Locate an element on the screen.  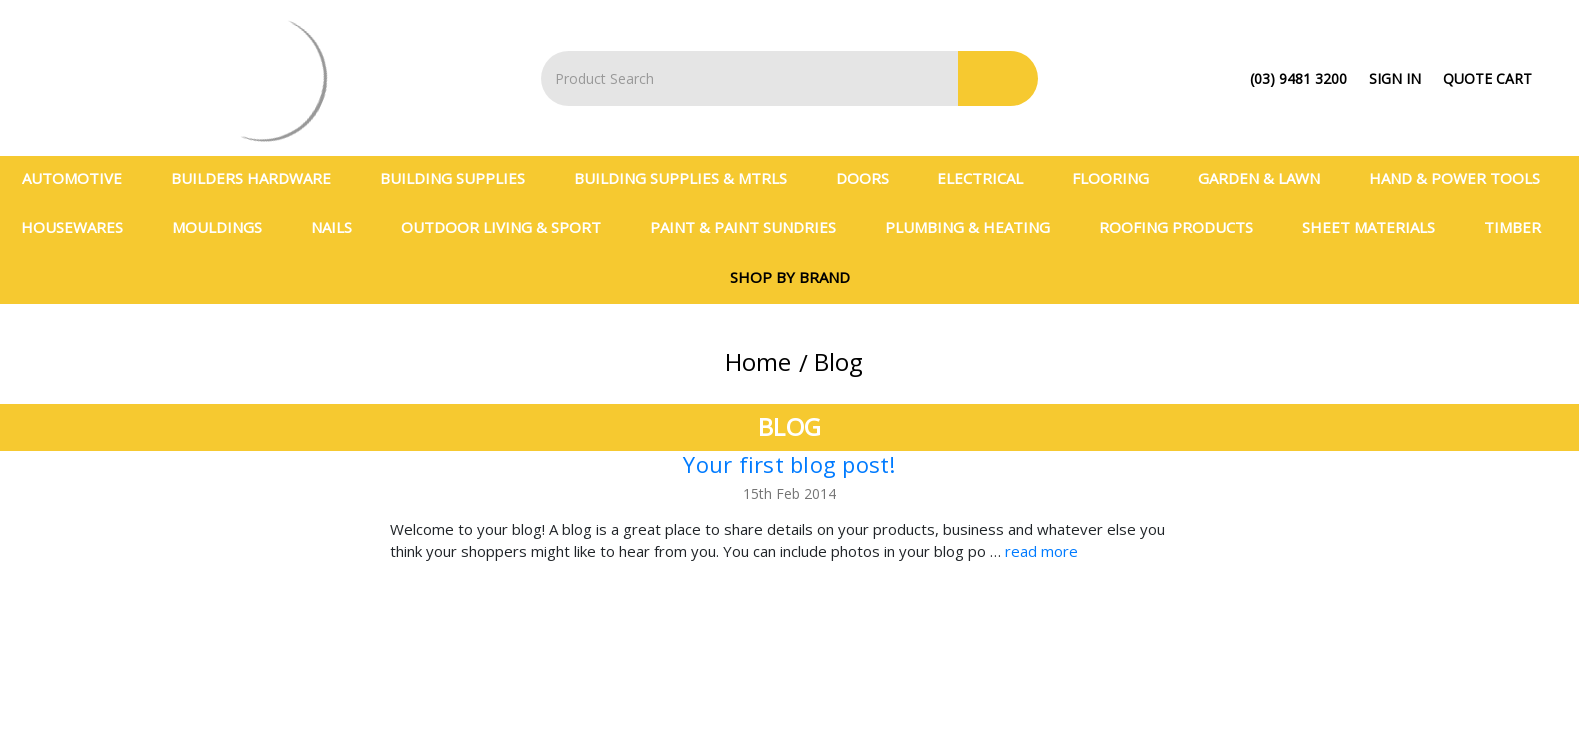
Outdoor Living & Sport is located at coordinates (509, 227).